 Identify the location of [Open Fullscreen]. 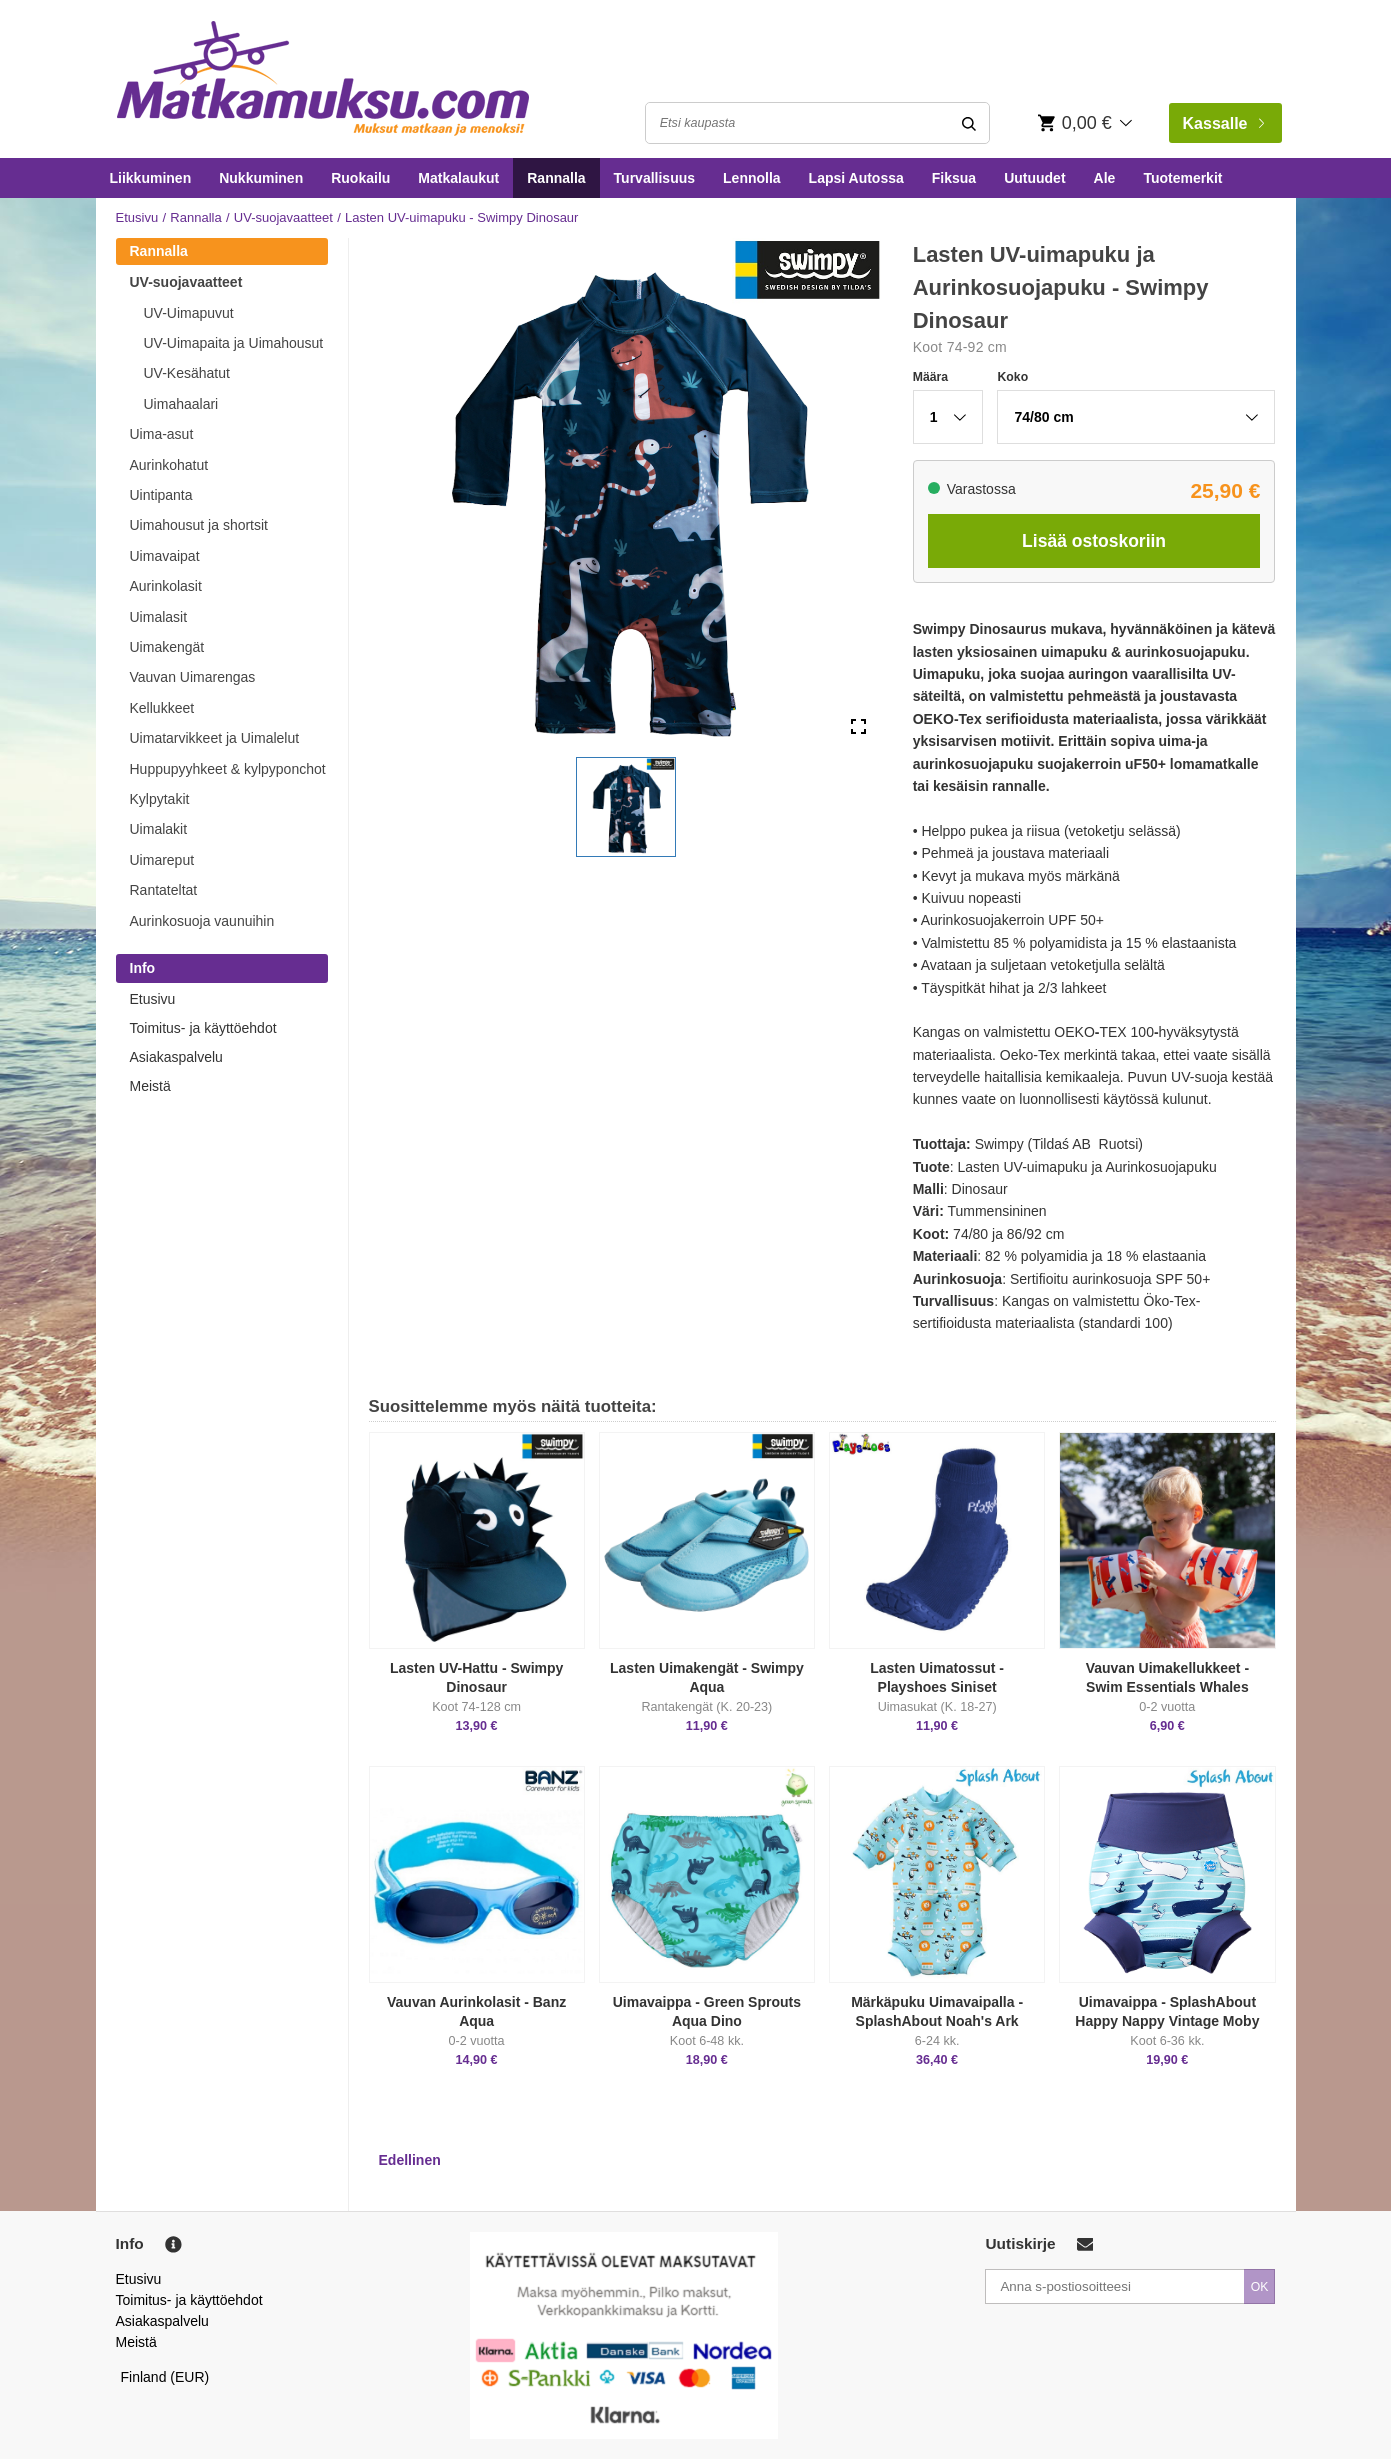
(858, 727).